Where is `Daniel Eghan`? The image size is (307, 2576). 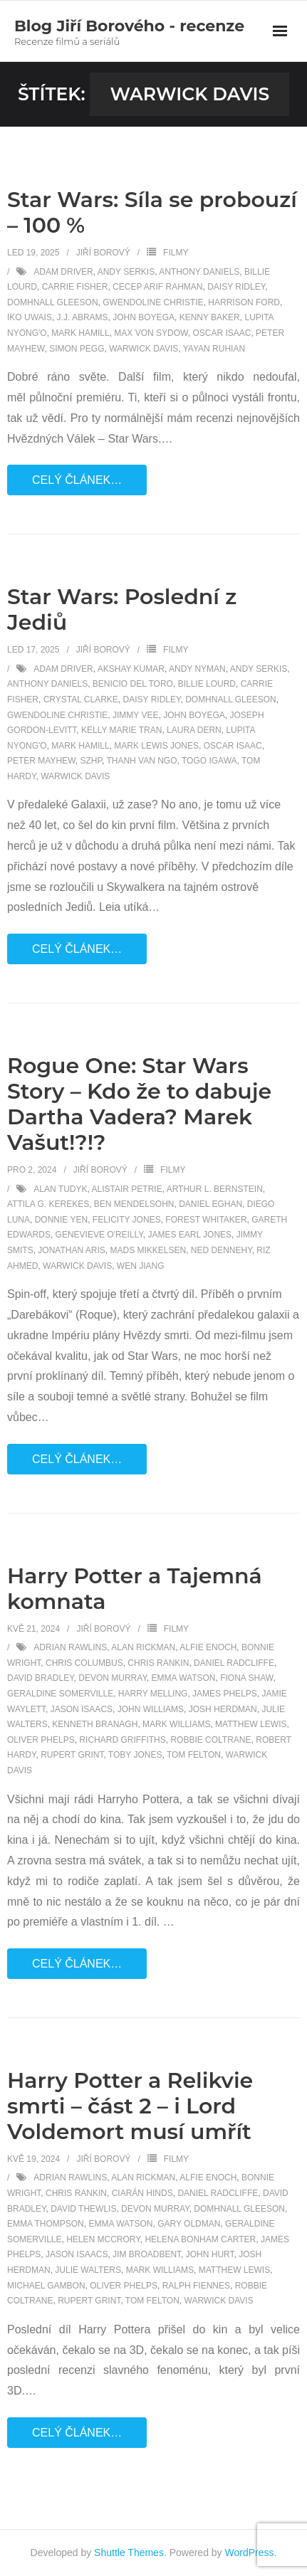
Daniel Eghan is located at coordinates (210, 1204).